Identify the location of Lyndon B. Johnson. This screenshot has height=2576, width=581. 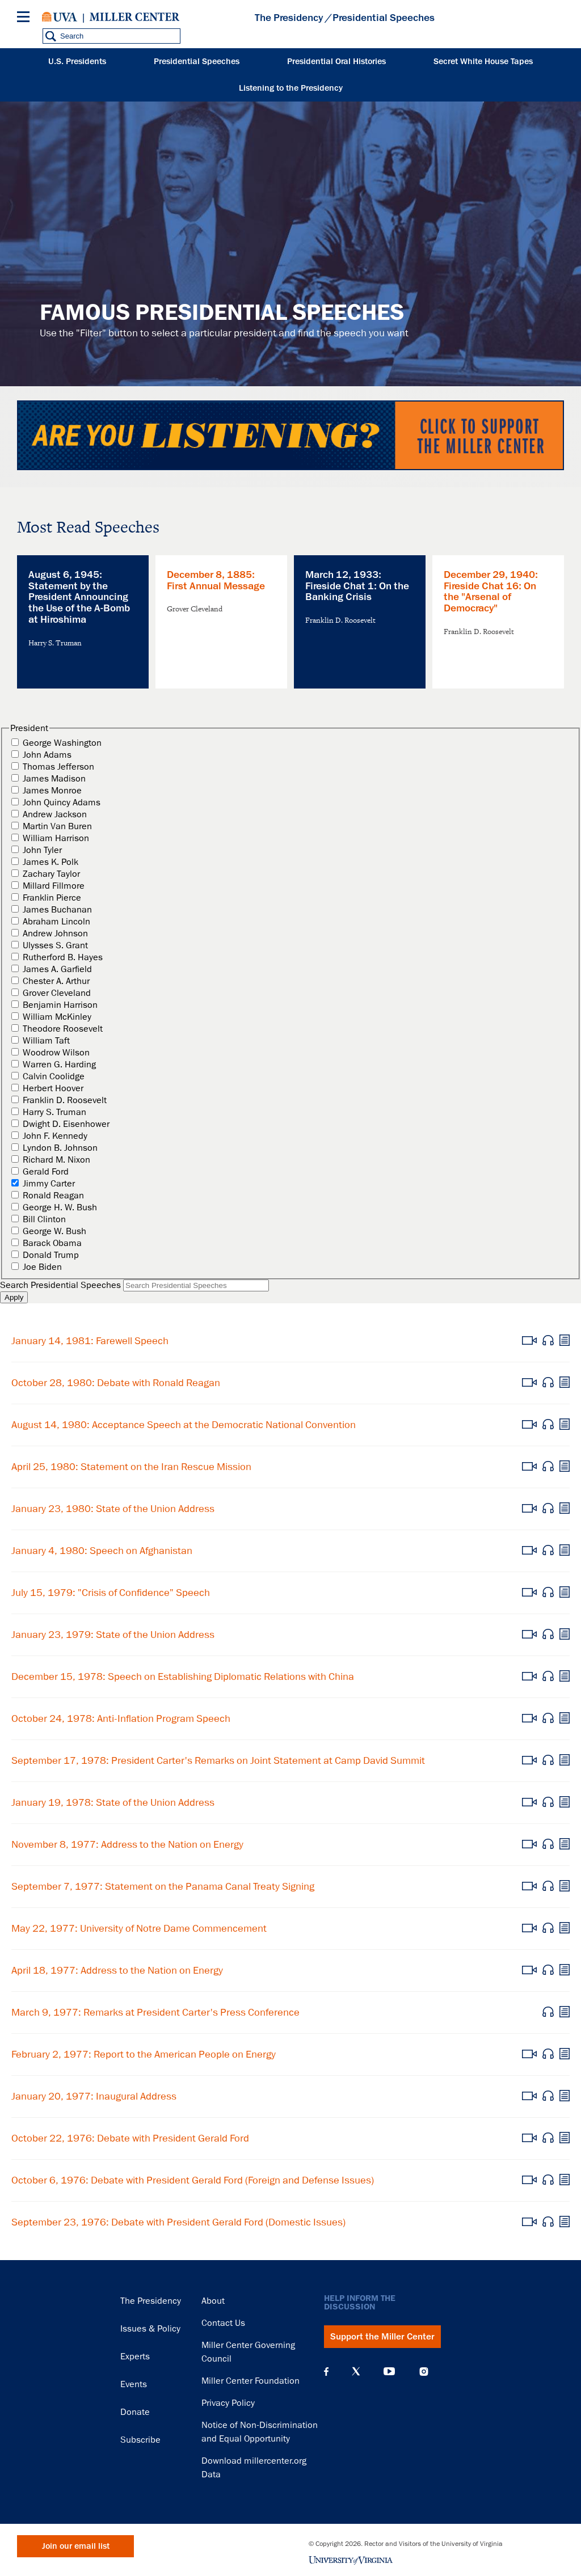
(60, 1148).